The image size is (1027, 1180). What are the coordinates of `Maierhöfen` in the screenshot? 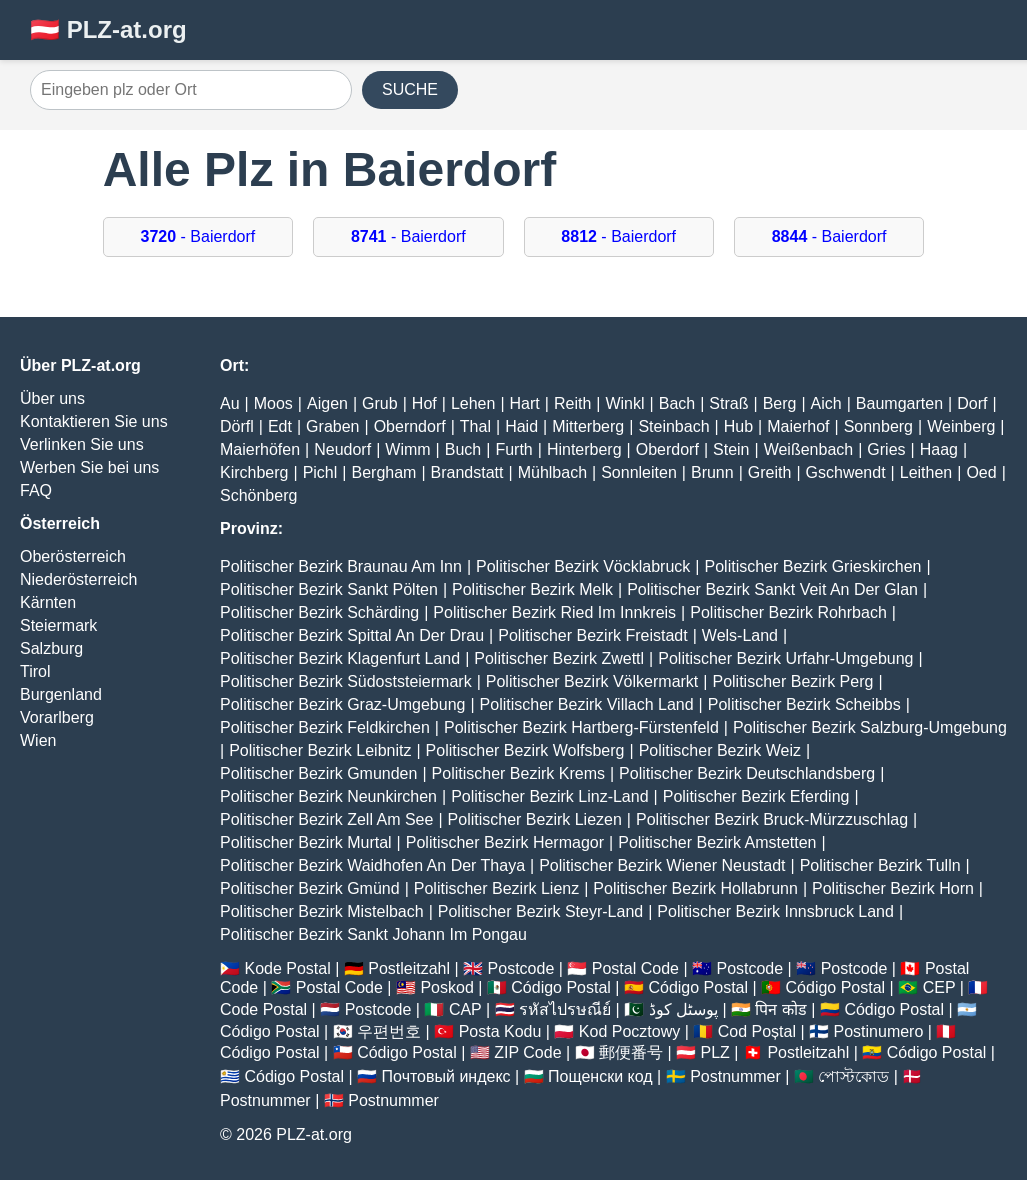 It's located at (260, 449).